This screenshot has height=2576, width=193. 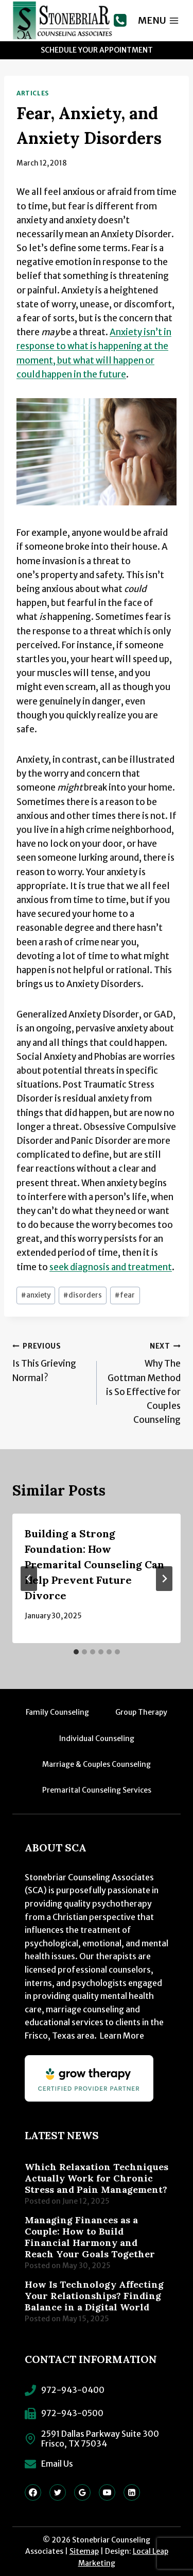 What do you see at coordinates (84, 2551) in the screenshot?
I see `Sitemap` at bounding box center [84, 2551].